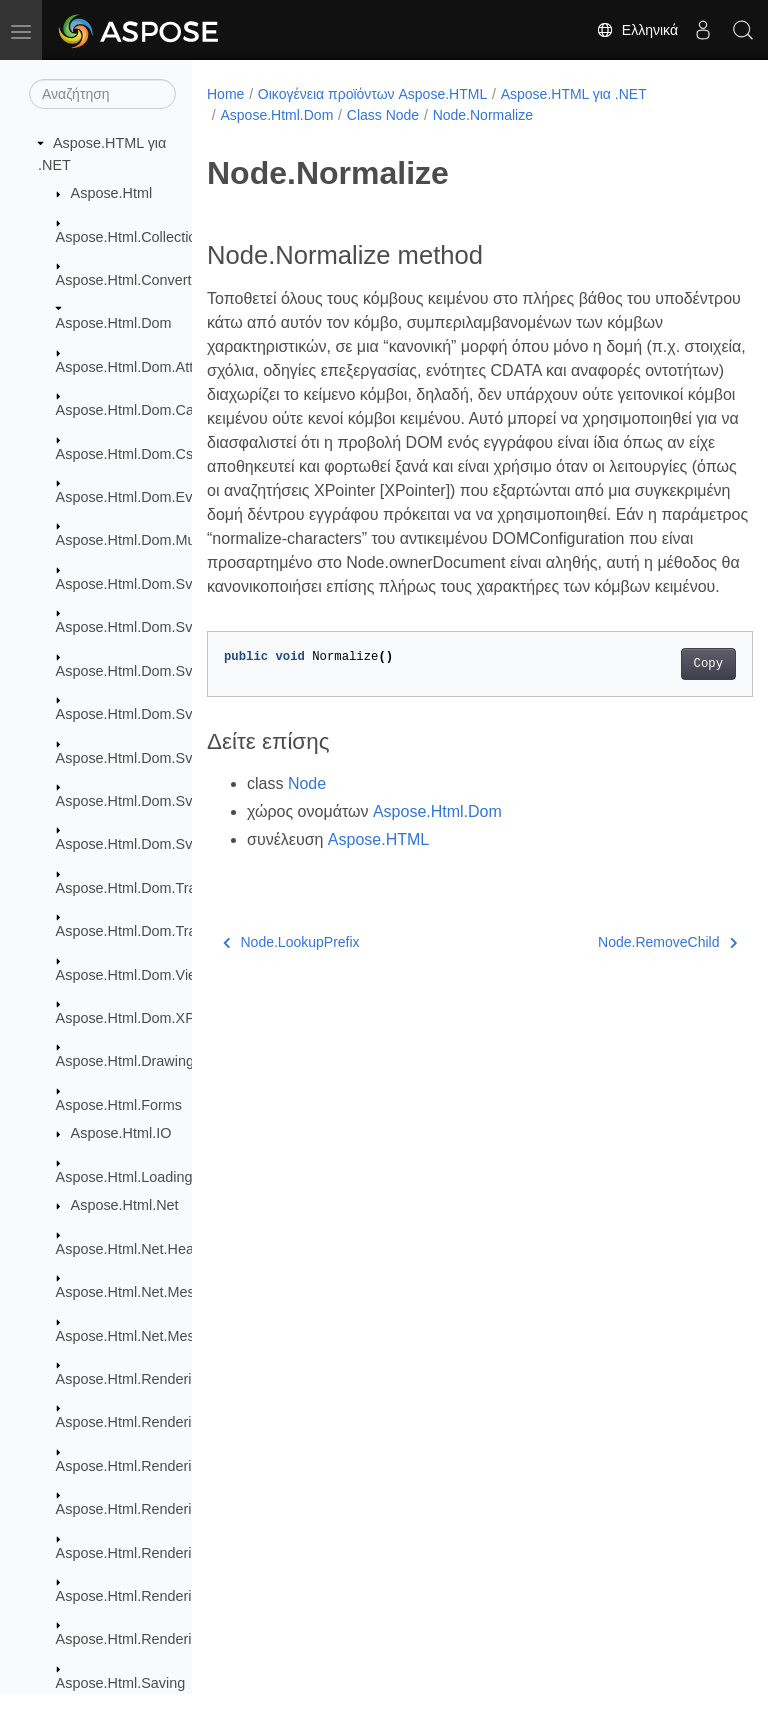 Image resolution: width=768 pixels, height=1714 pixels. What do you see at coordinates (128, 584) in the screenshot?
I see `Aspose.Html.Dom.Svg` at bounding box center [128, 584].